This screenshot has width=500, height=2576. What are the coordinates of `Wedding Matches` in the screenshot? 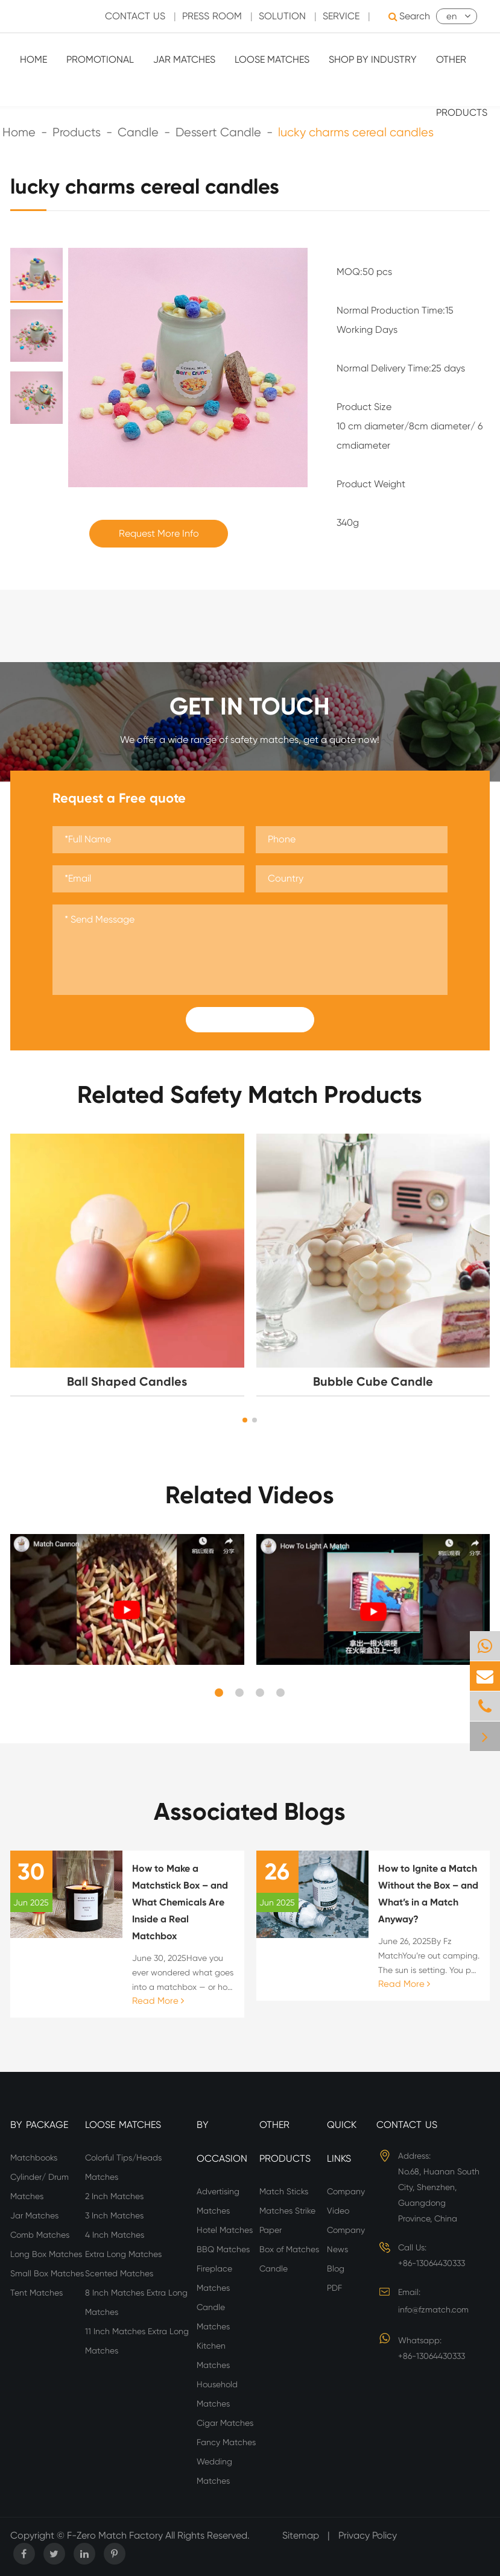 It's located at (214, 2471).